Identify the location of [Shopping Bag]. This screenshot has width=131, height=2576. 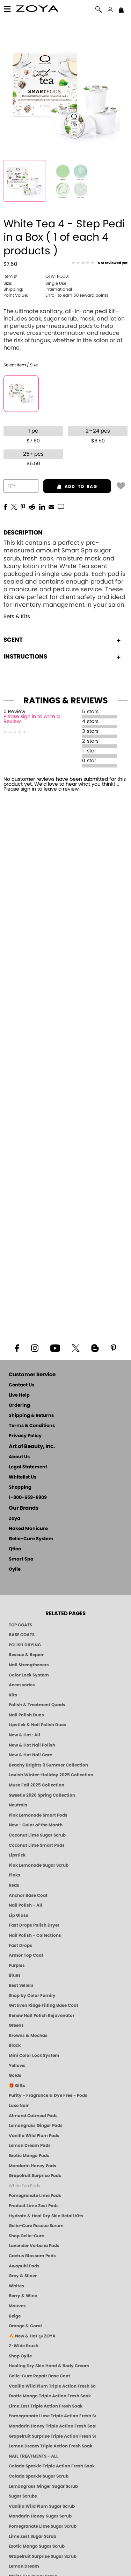
(121, 10).